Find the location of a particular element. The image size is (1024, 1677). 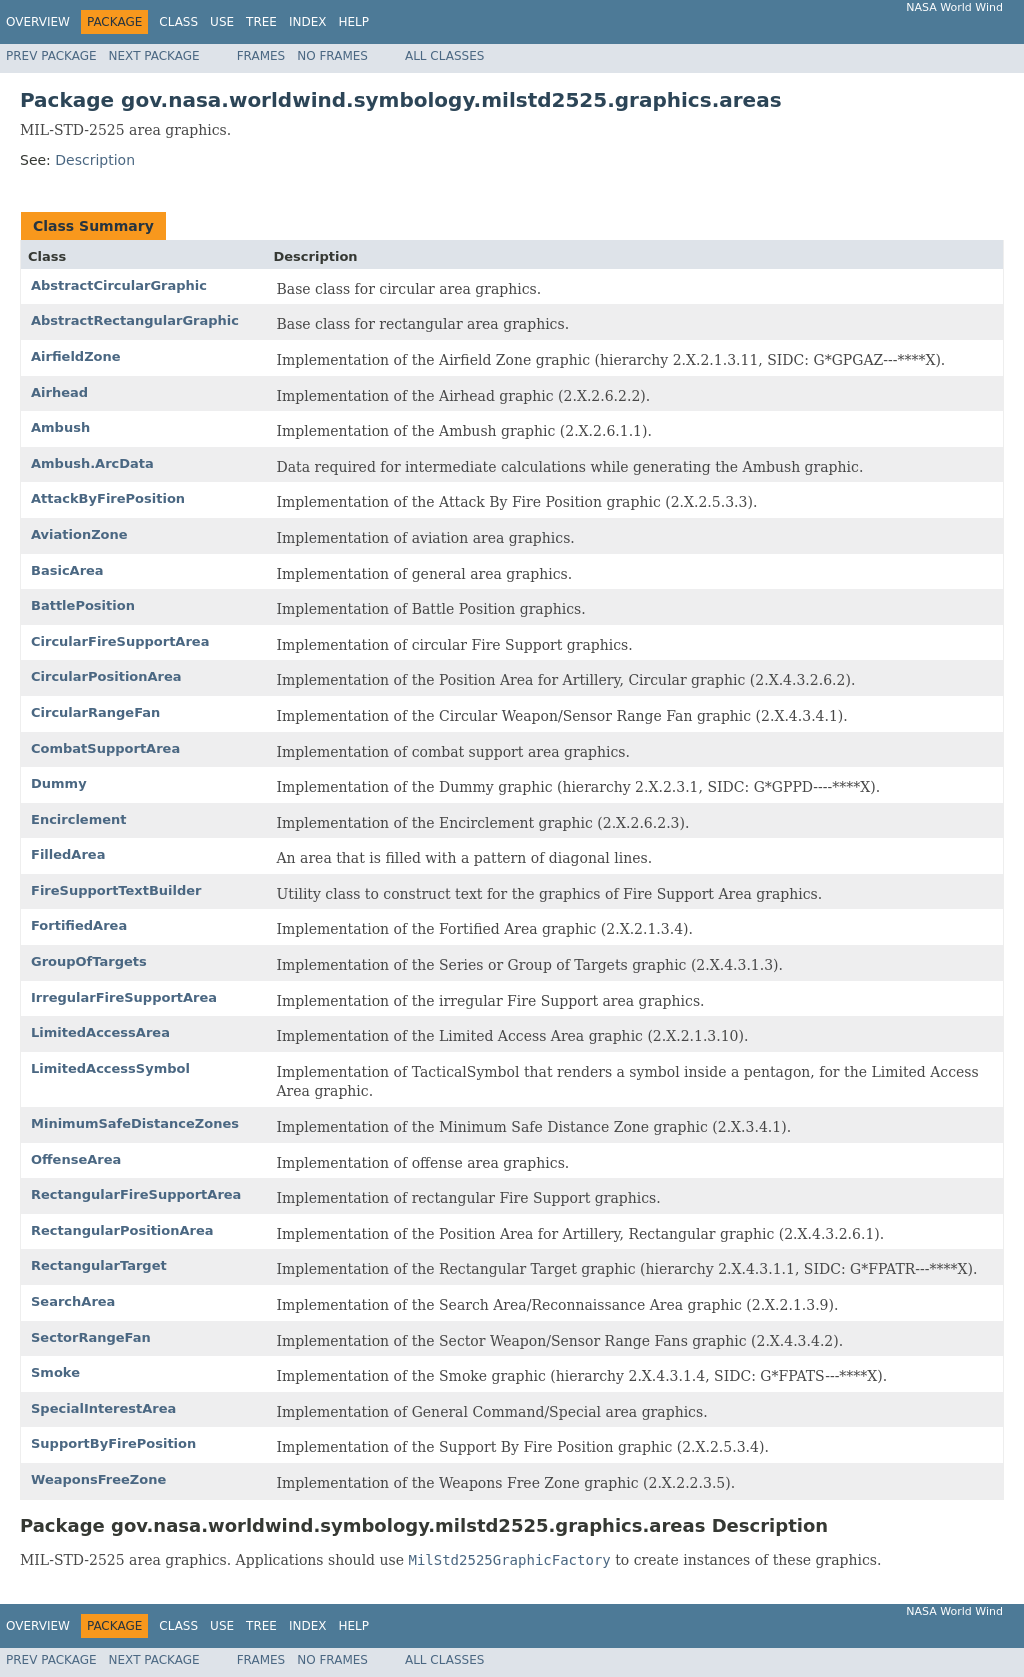

Help is located at coordinates (353, 22).